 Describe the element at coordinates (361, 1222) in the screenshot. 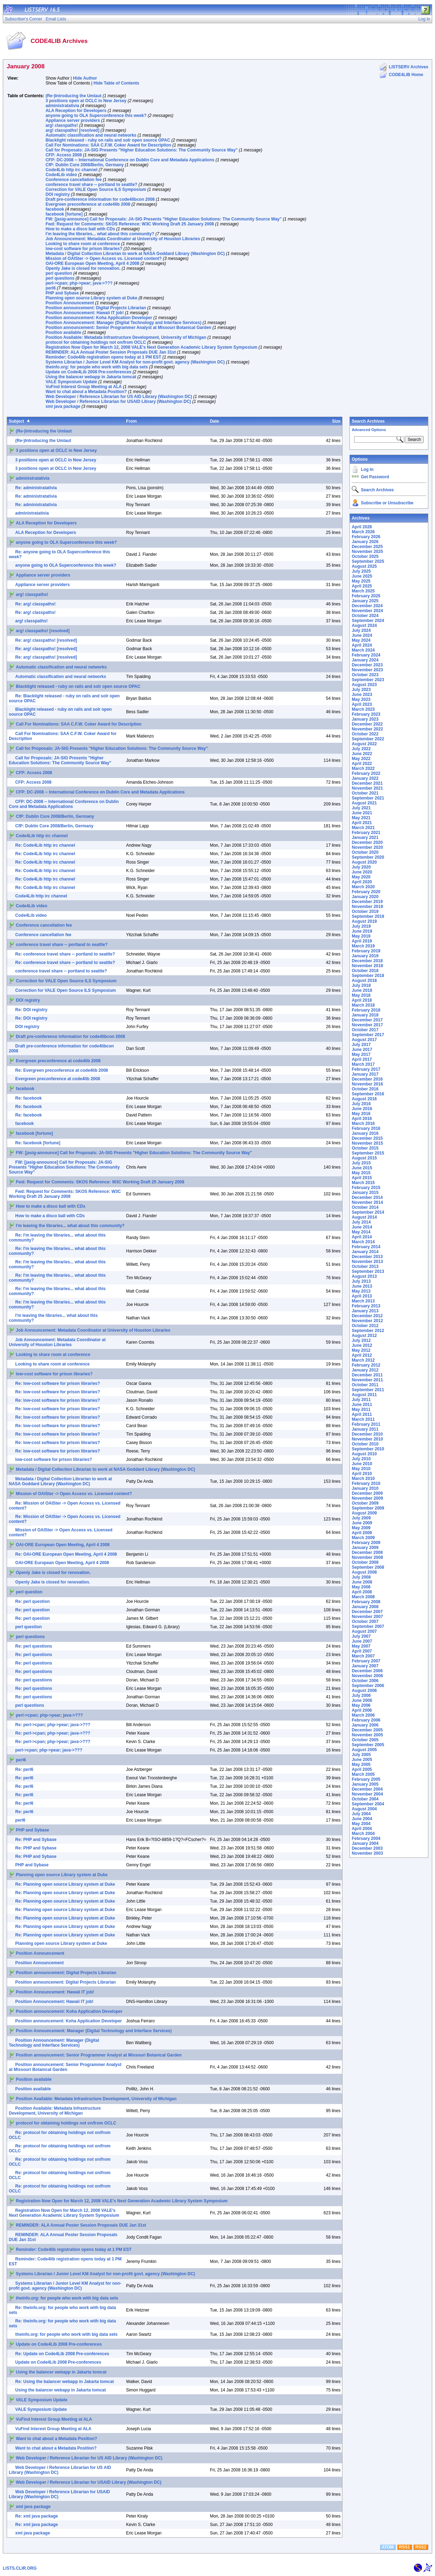

I see `July 2014` at that location.